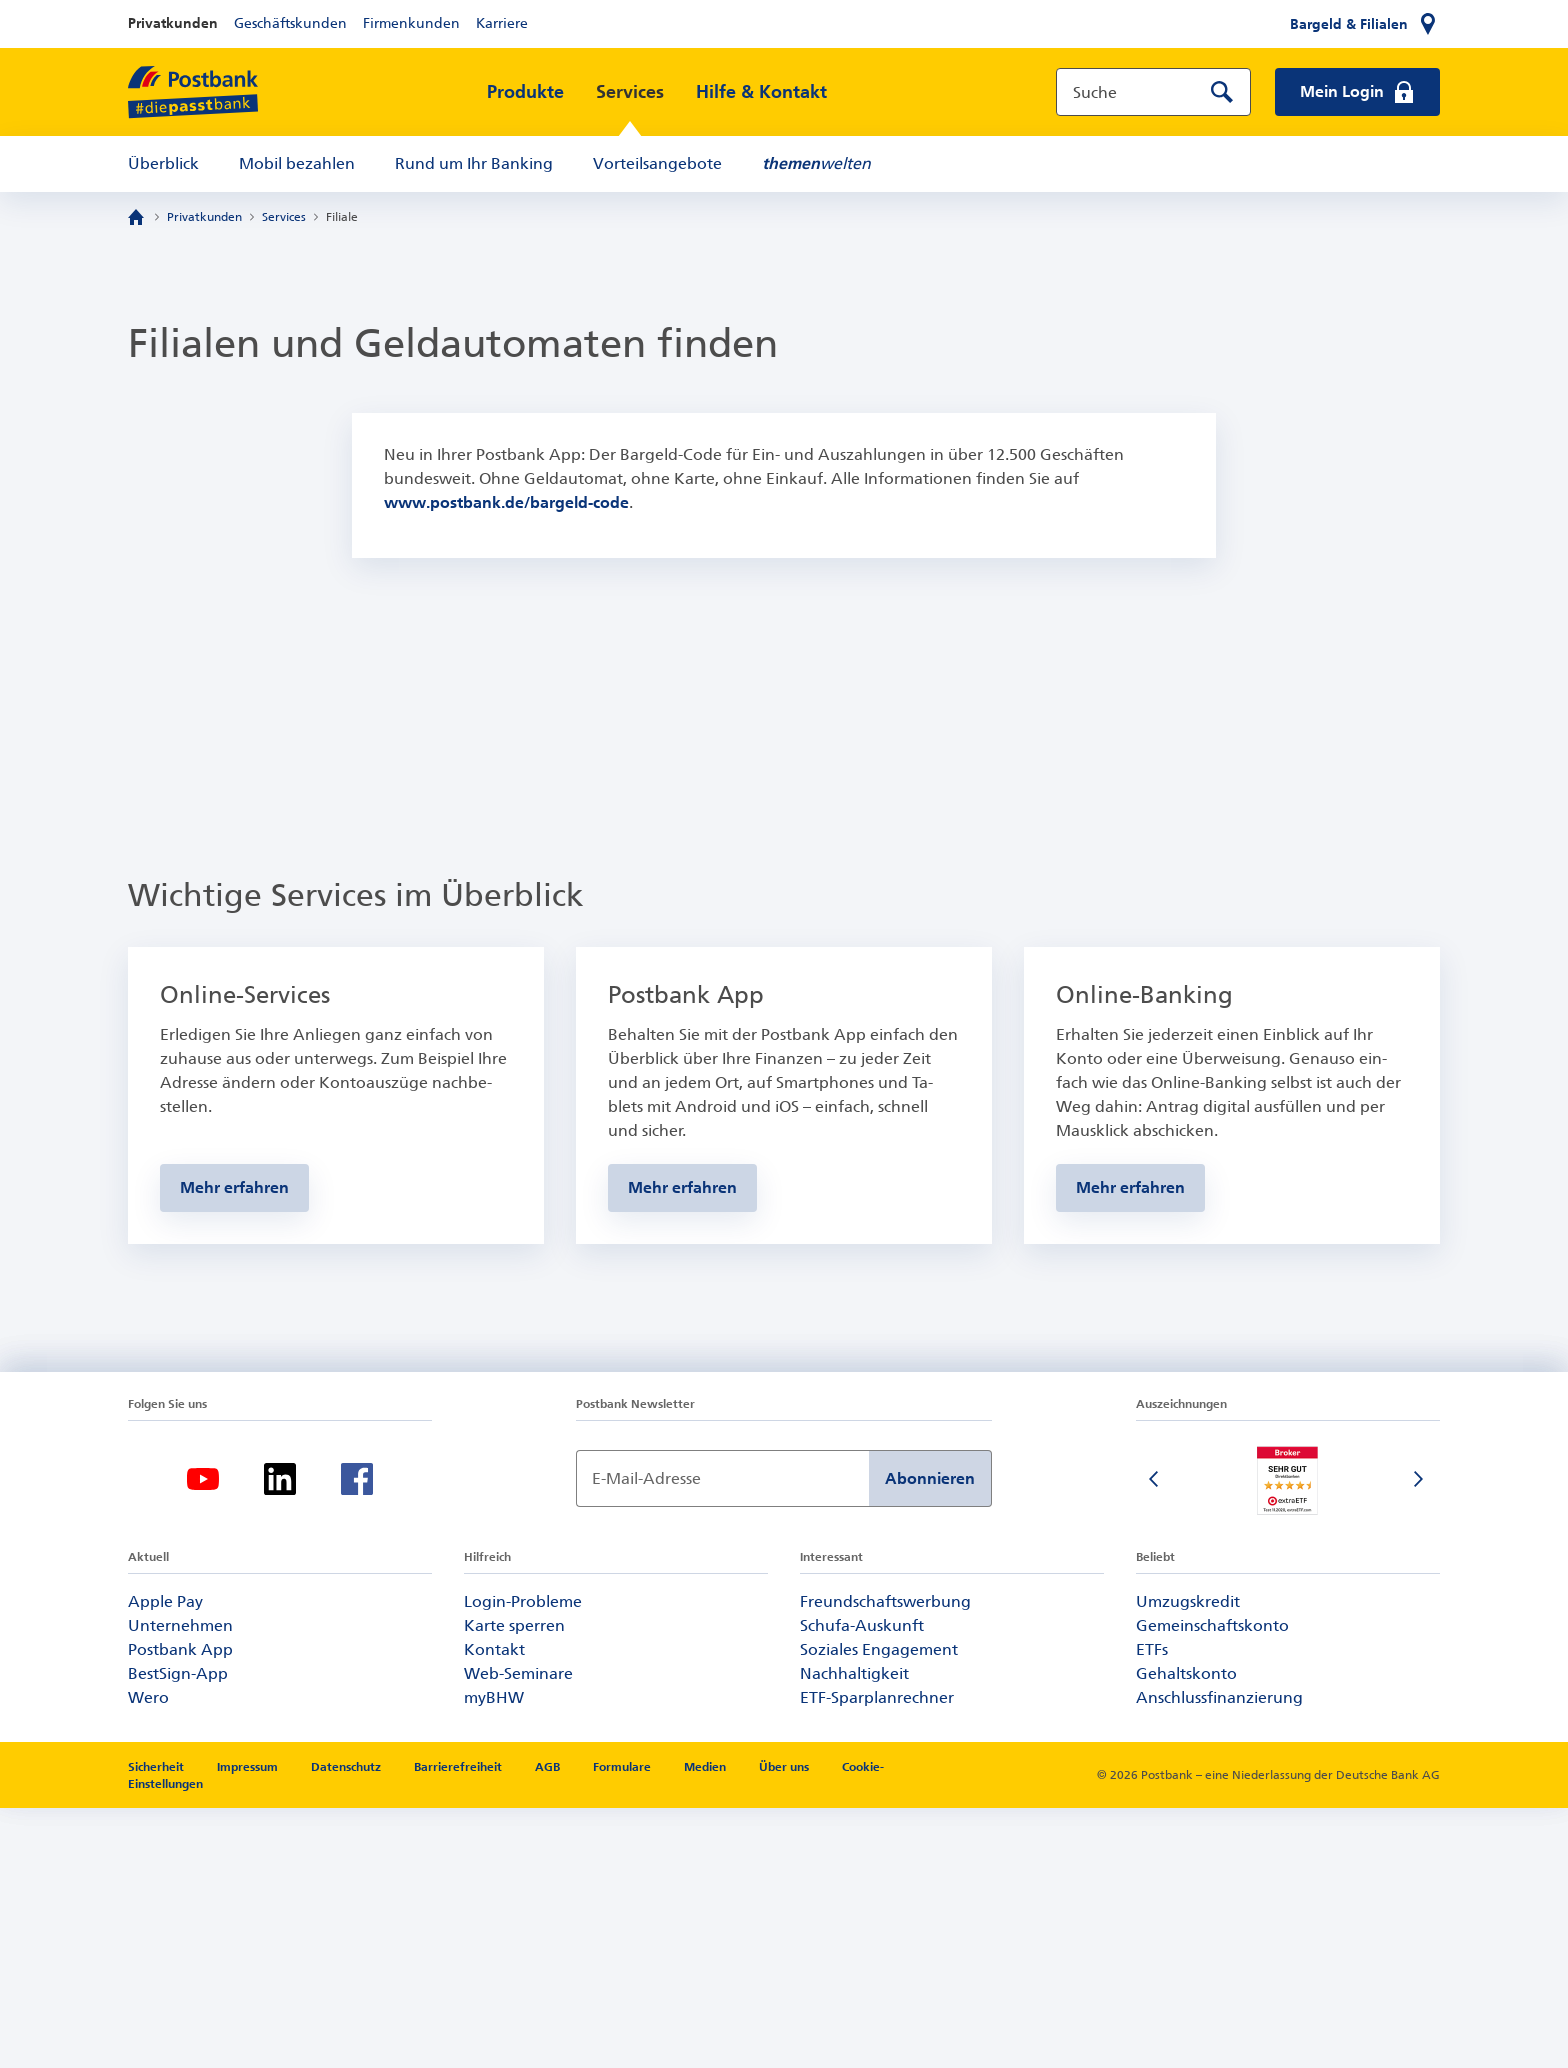  Describe the element at coordinates (203, 1739) in the screenshot. I see `[YouTube-Logo – zum YouTube-Kanal der Postbank]` at that location.